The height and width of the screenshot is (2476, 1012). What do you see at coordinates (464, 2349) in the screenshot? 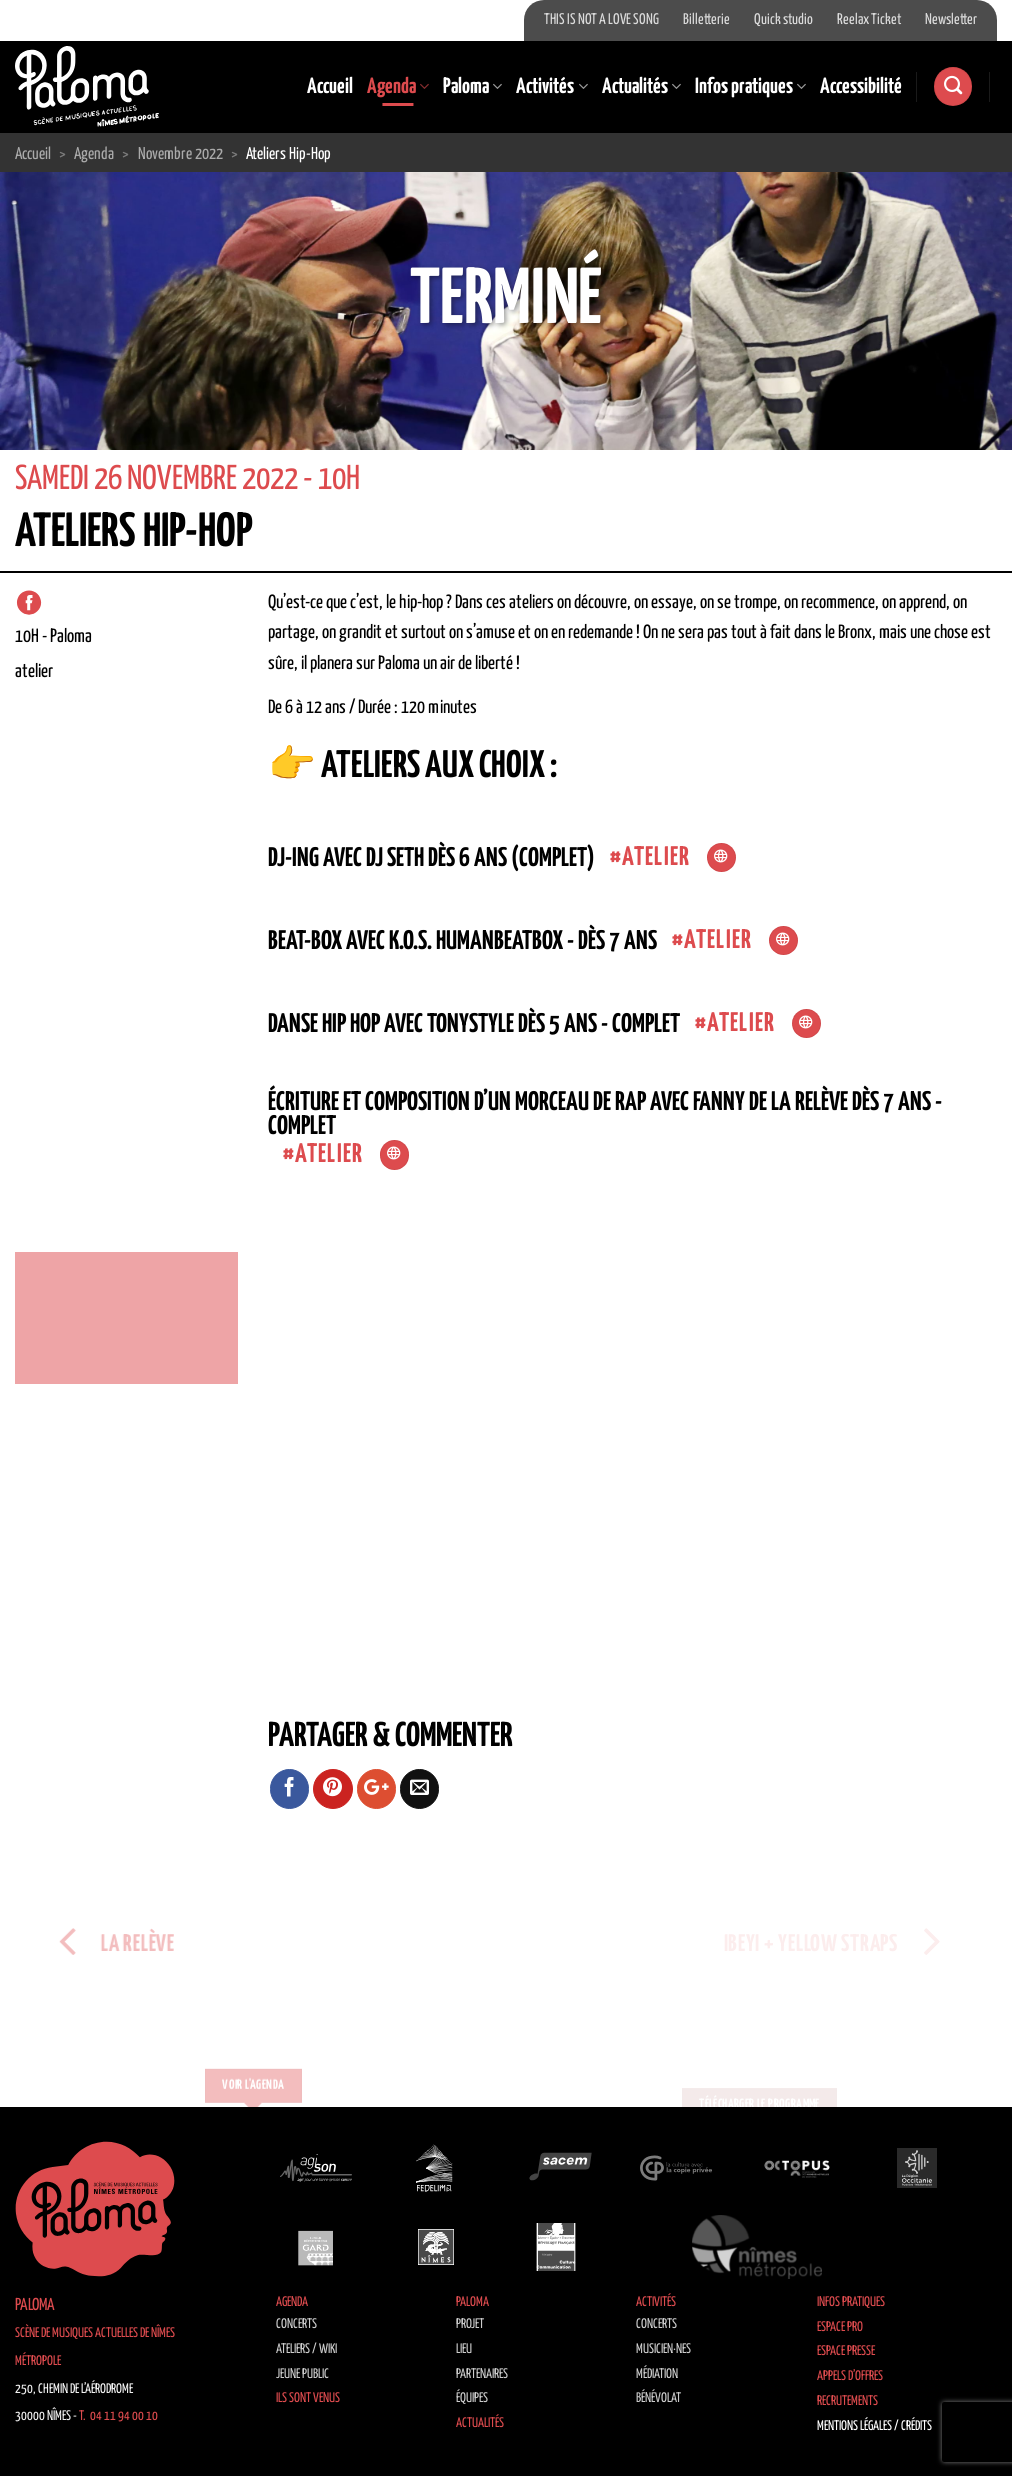
I see `Lieu` at bounding box center [464, 2349].